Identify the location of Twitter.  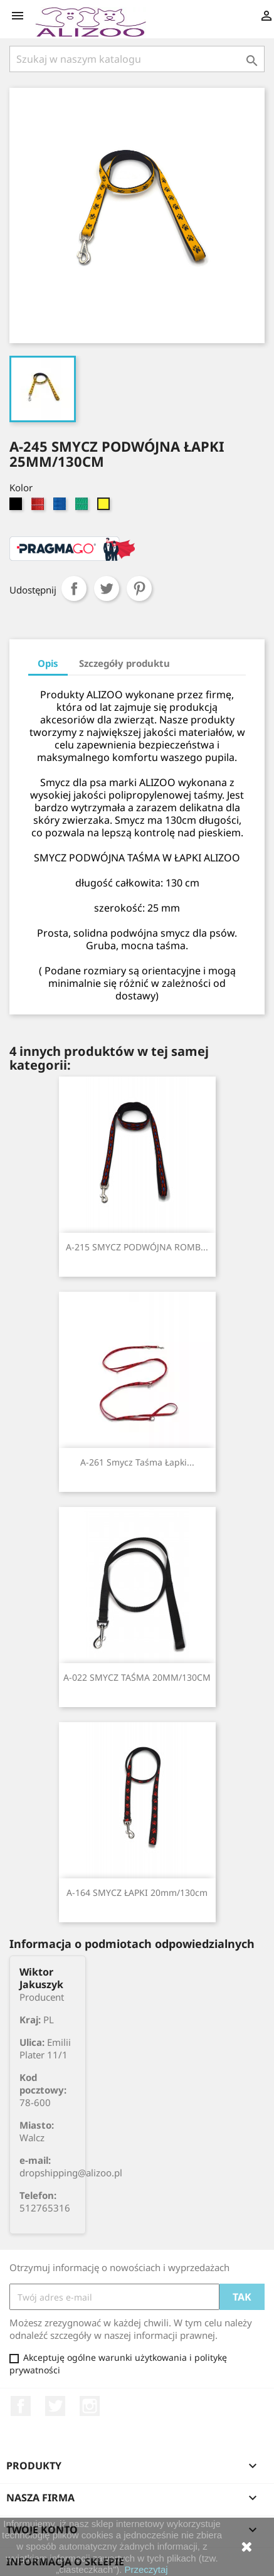
(55, 2406).